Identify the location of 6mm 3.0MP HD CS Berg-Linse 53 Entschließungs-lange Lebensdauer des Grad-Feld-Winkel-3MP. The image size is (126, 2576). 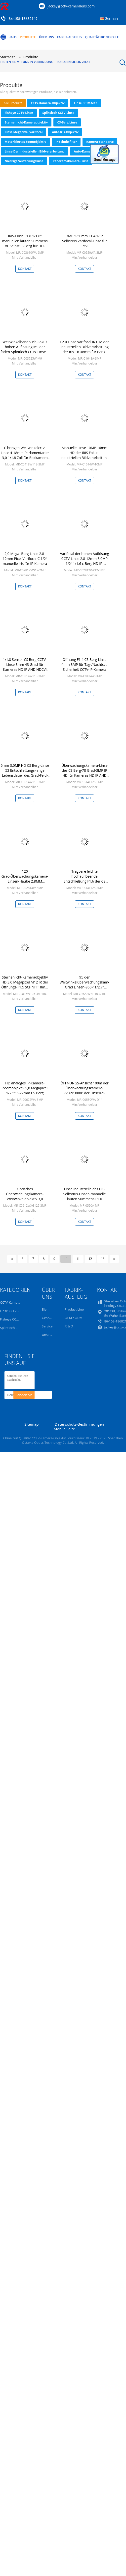
(25, 773).